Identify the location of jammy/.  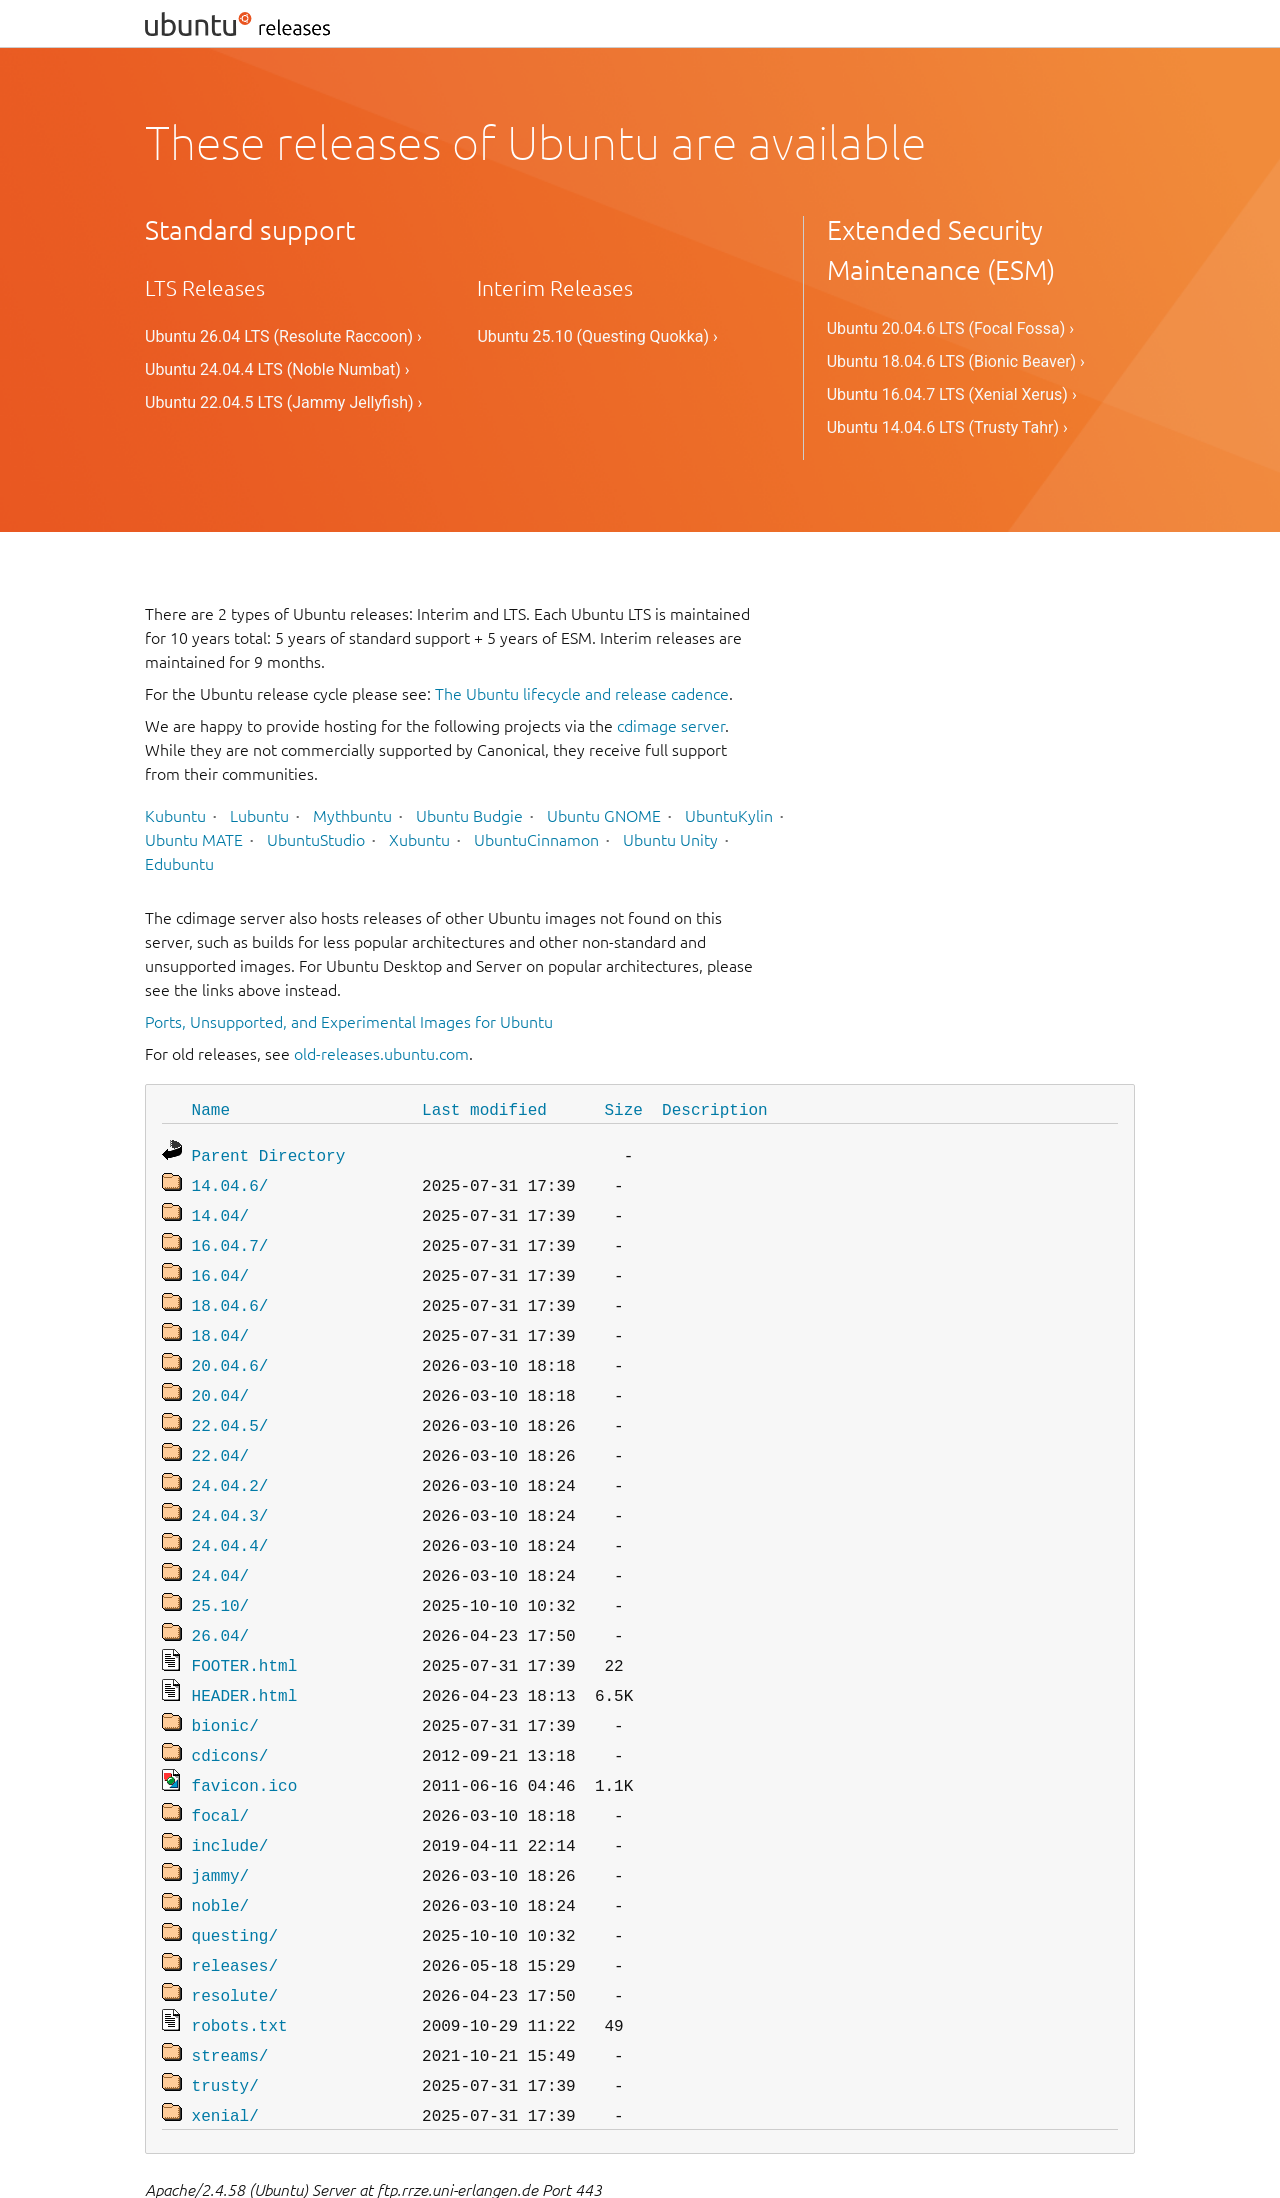
(221, 1825).